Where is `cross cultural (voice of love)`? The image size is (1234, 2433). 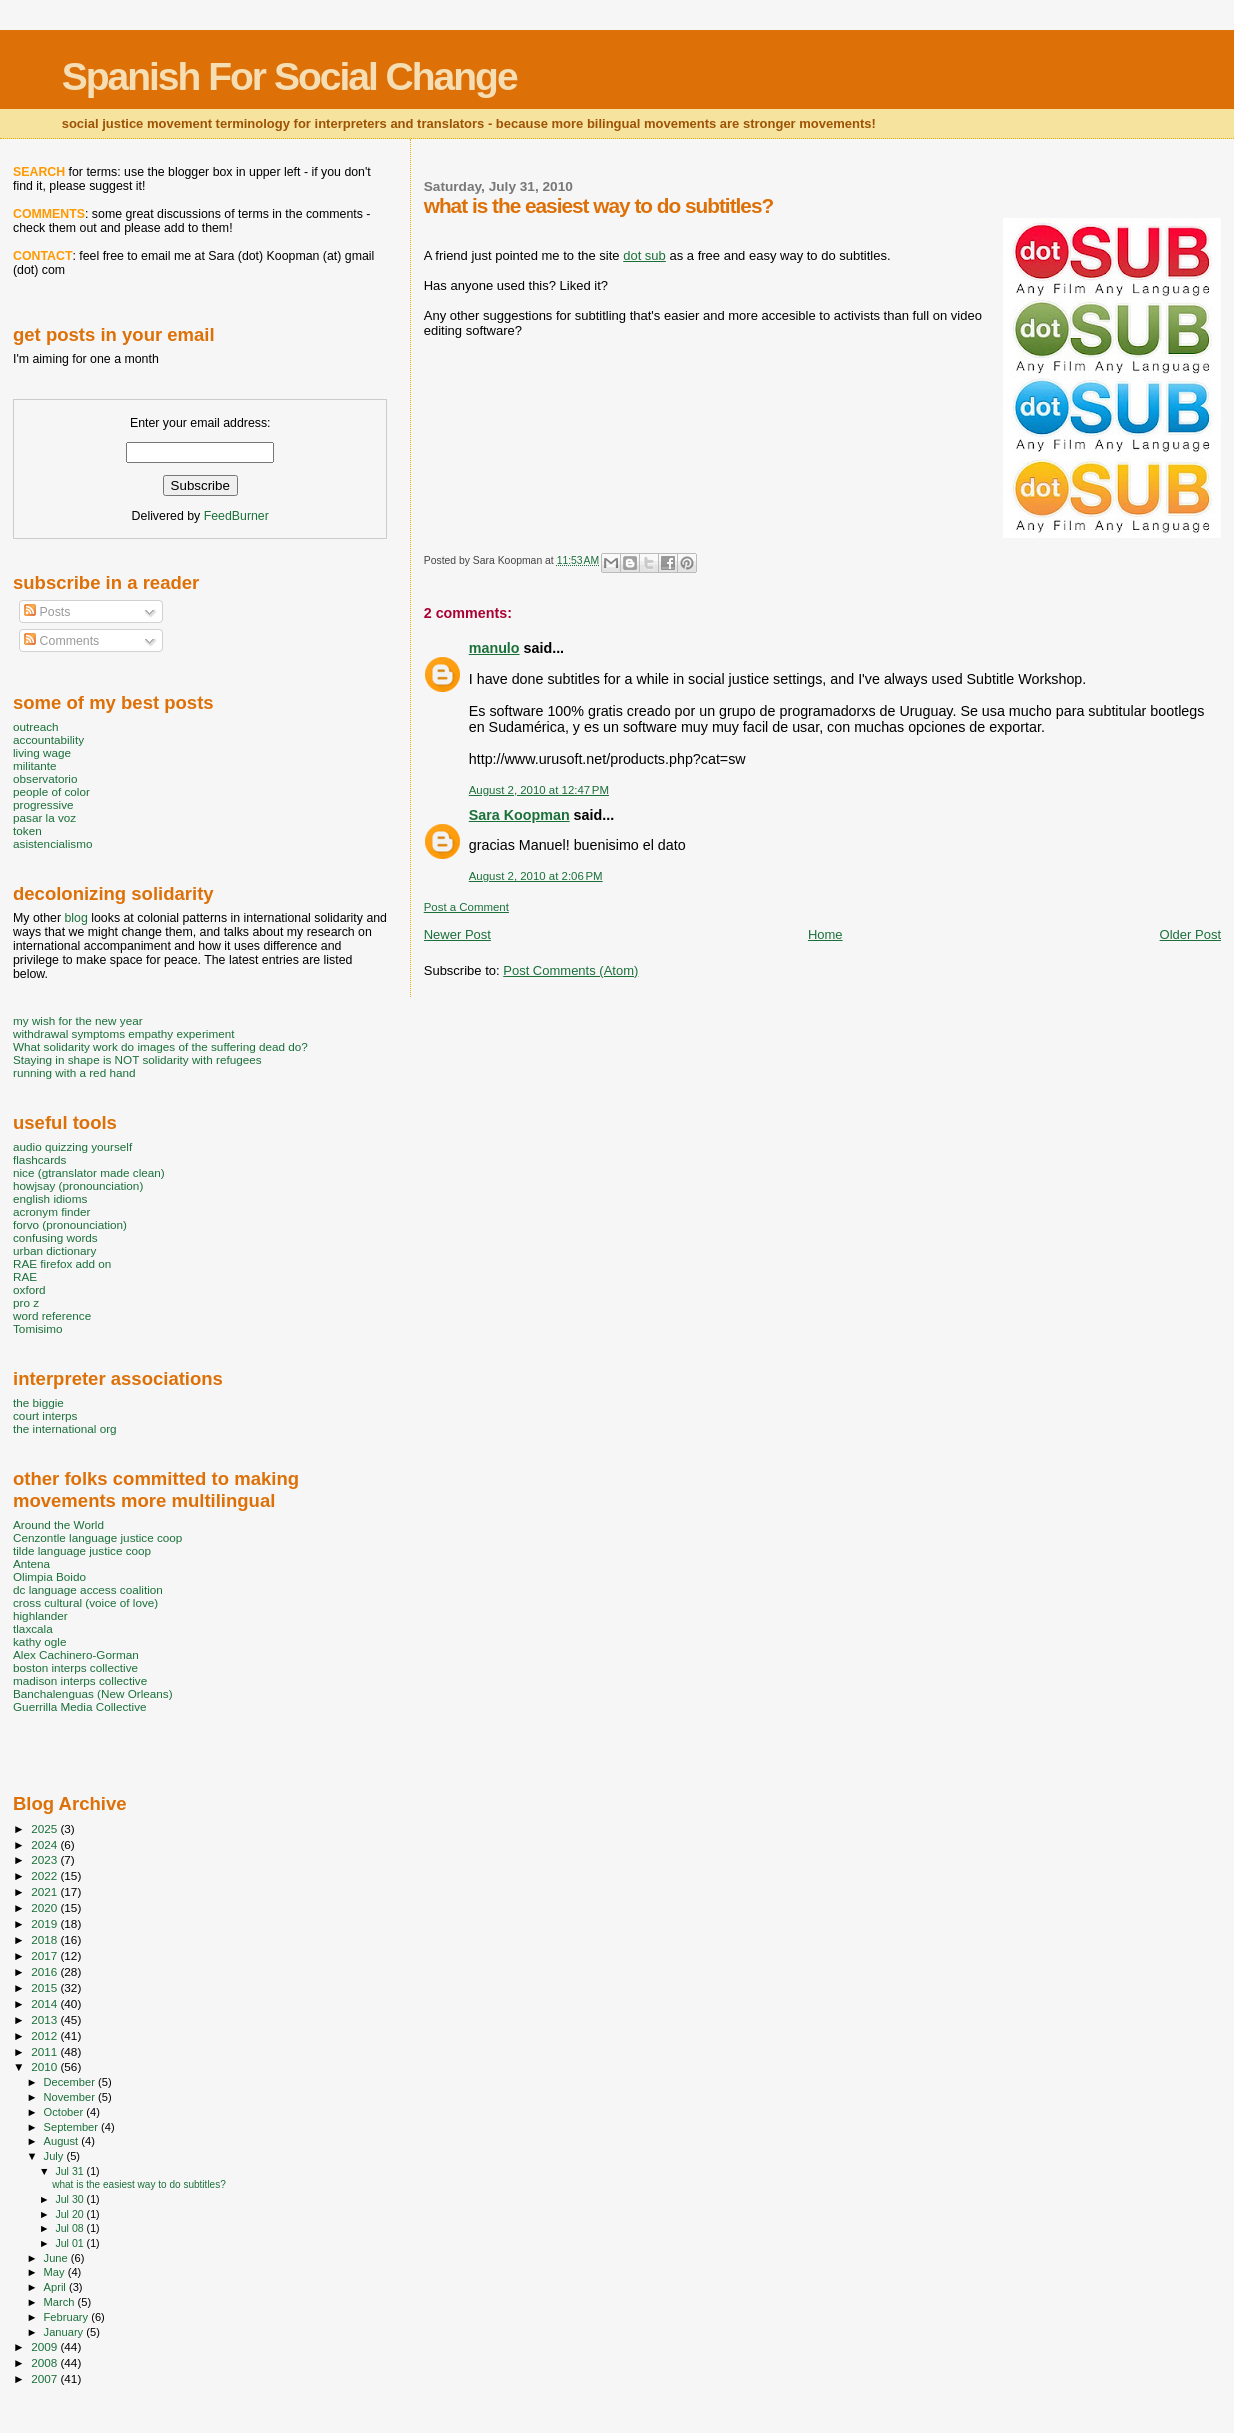
cross cultural (voice of love) is located at coordinates (85, 1602).